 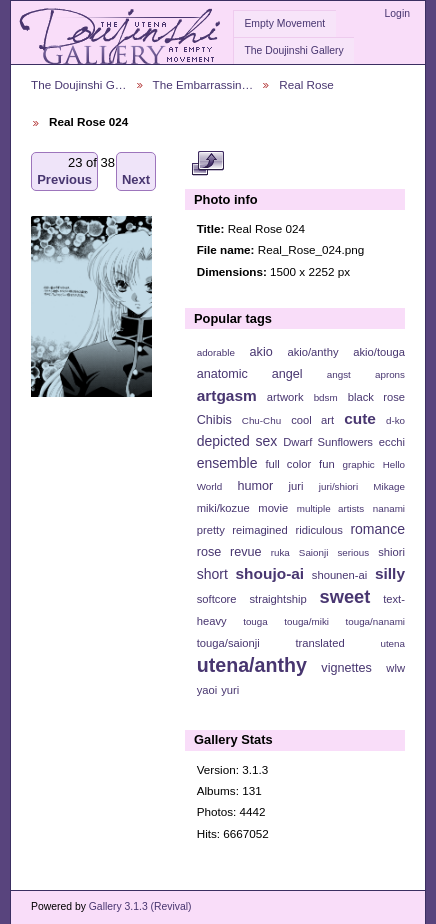 What do you see at coordinates (340, 575) in the screenshot?
I see `shounen-ai` at bounding box center [340, 575].